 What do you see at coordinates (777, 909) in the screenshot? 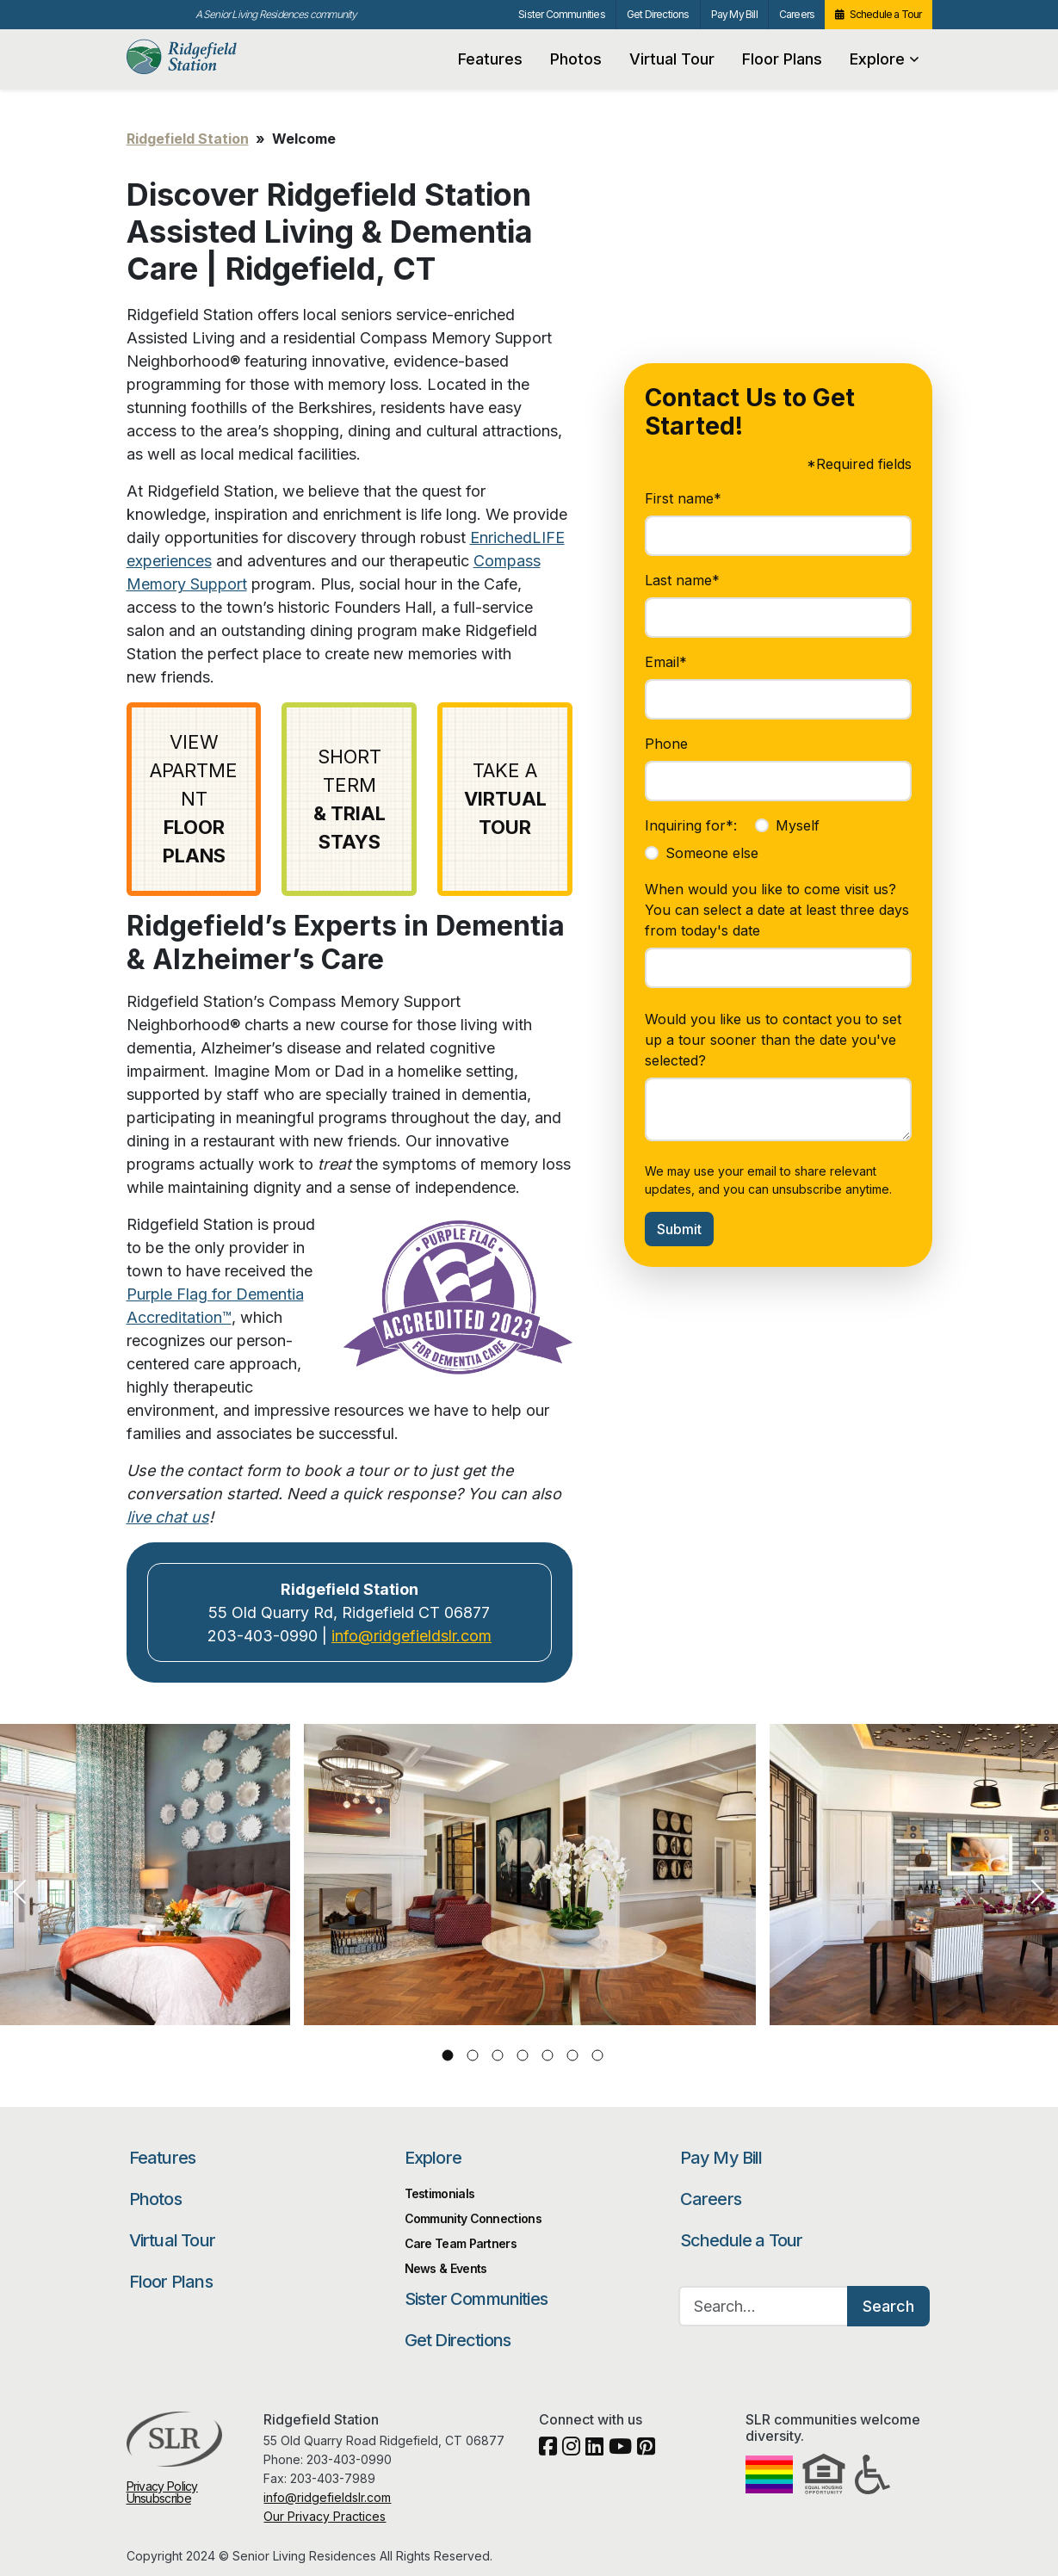
I see `When would you like to come visit us? You can select a date at least three days from today's date` at bounding box center [777, 909].